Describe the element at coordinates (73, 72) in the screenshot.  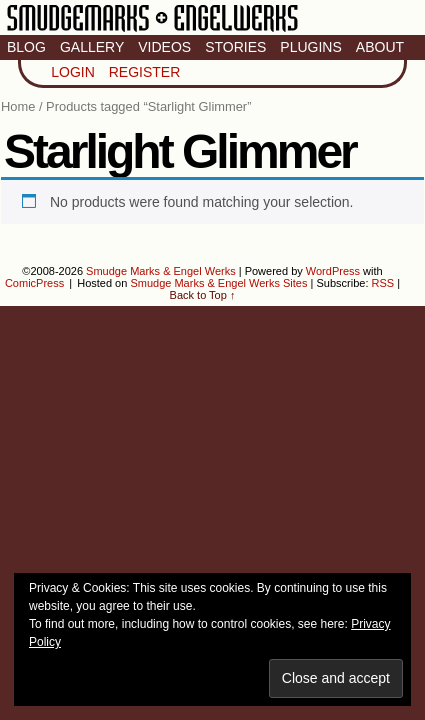
I see `Login` at that location.